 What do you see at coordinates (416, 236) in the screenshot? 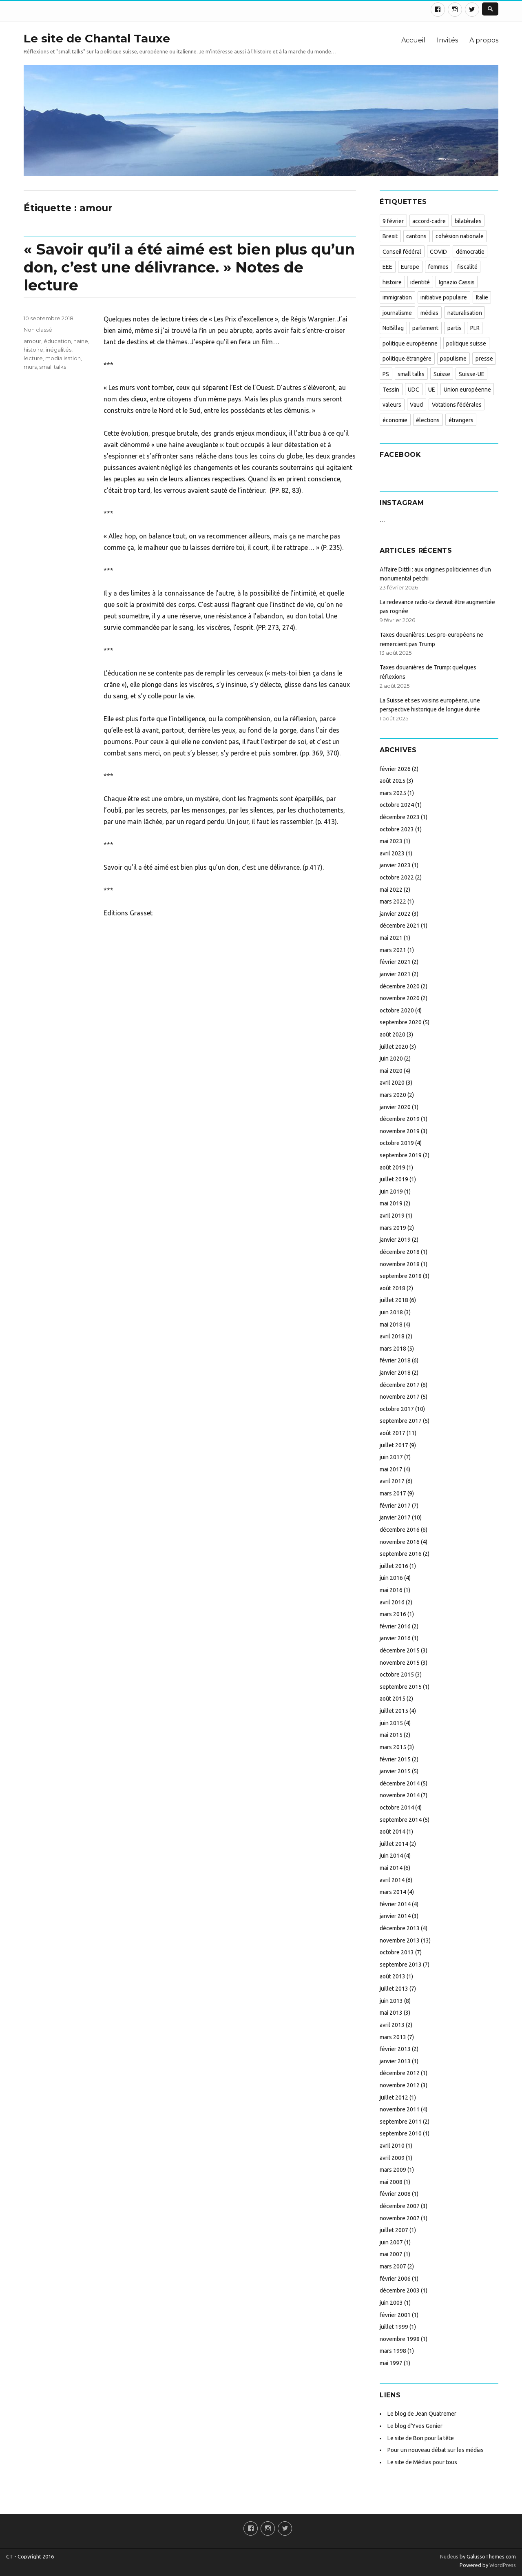
I see `cantons` at bounding box center [416, 236].